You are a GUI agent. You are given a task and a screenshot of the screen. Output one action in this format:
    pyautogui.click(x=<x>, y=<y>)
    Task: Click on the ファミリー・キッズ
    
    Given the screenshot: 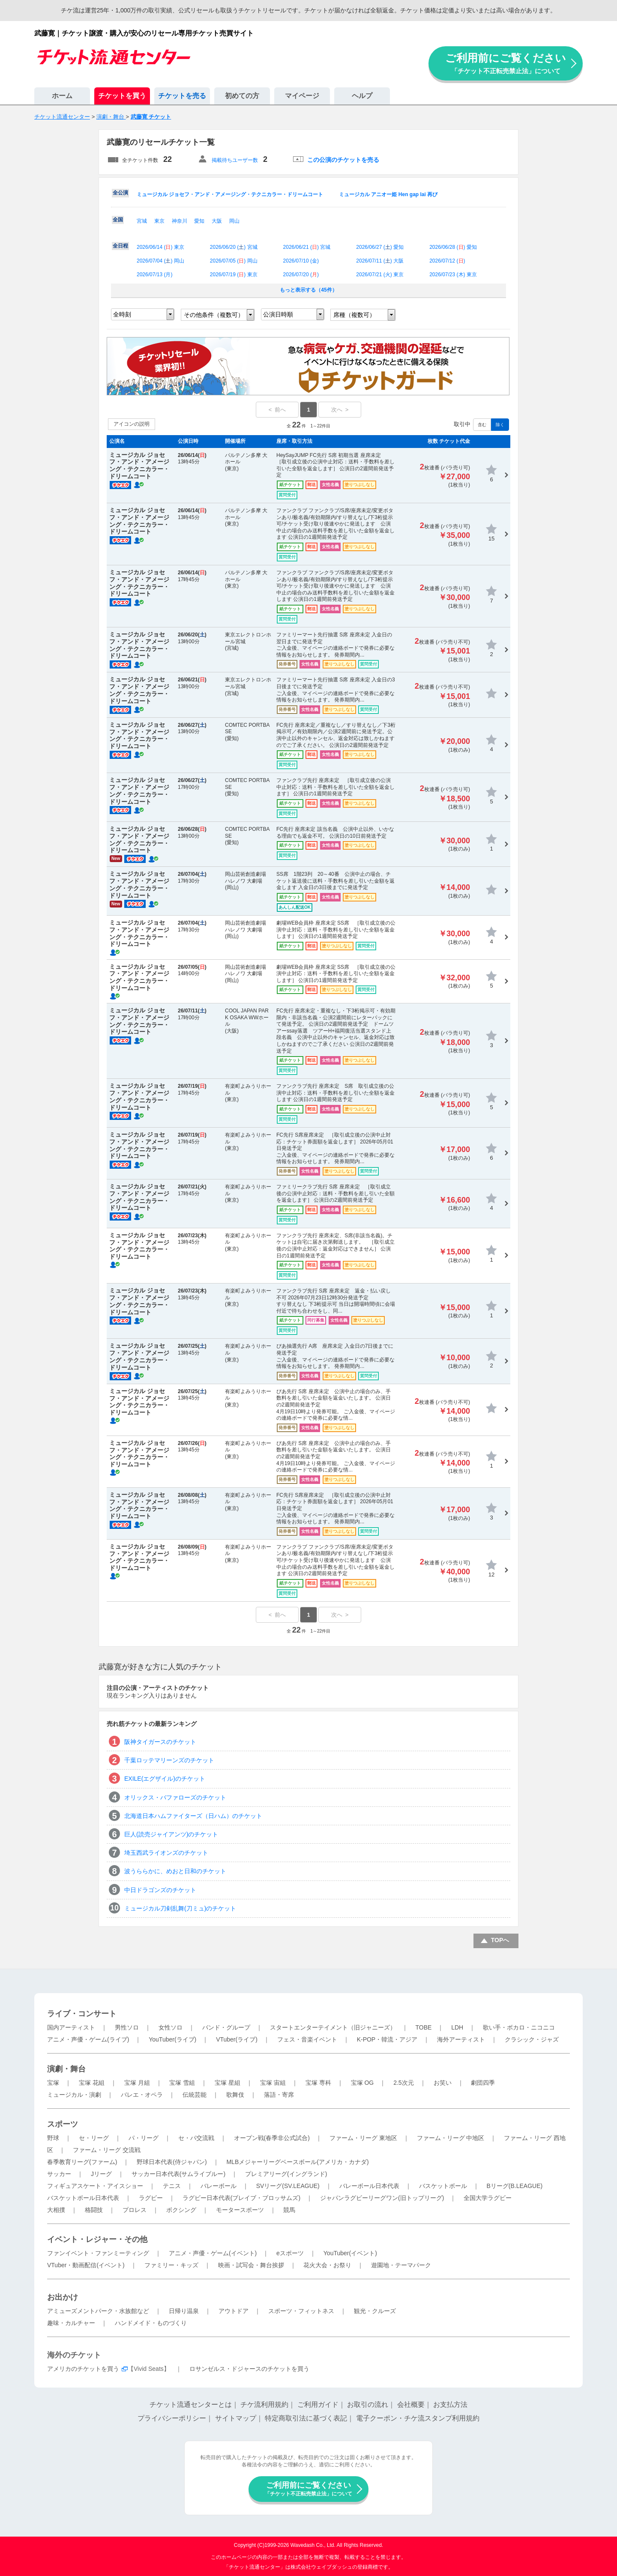 What is the action you would take?
    pyautogui.click(x=171, y=2265)
    